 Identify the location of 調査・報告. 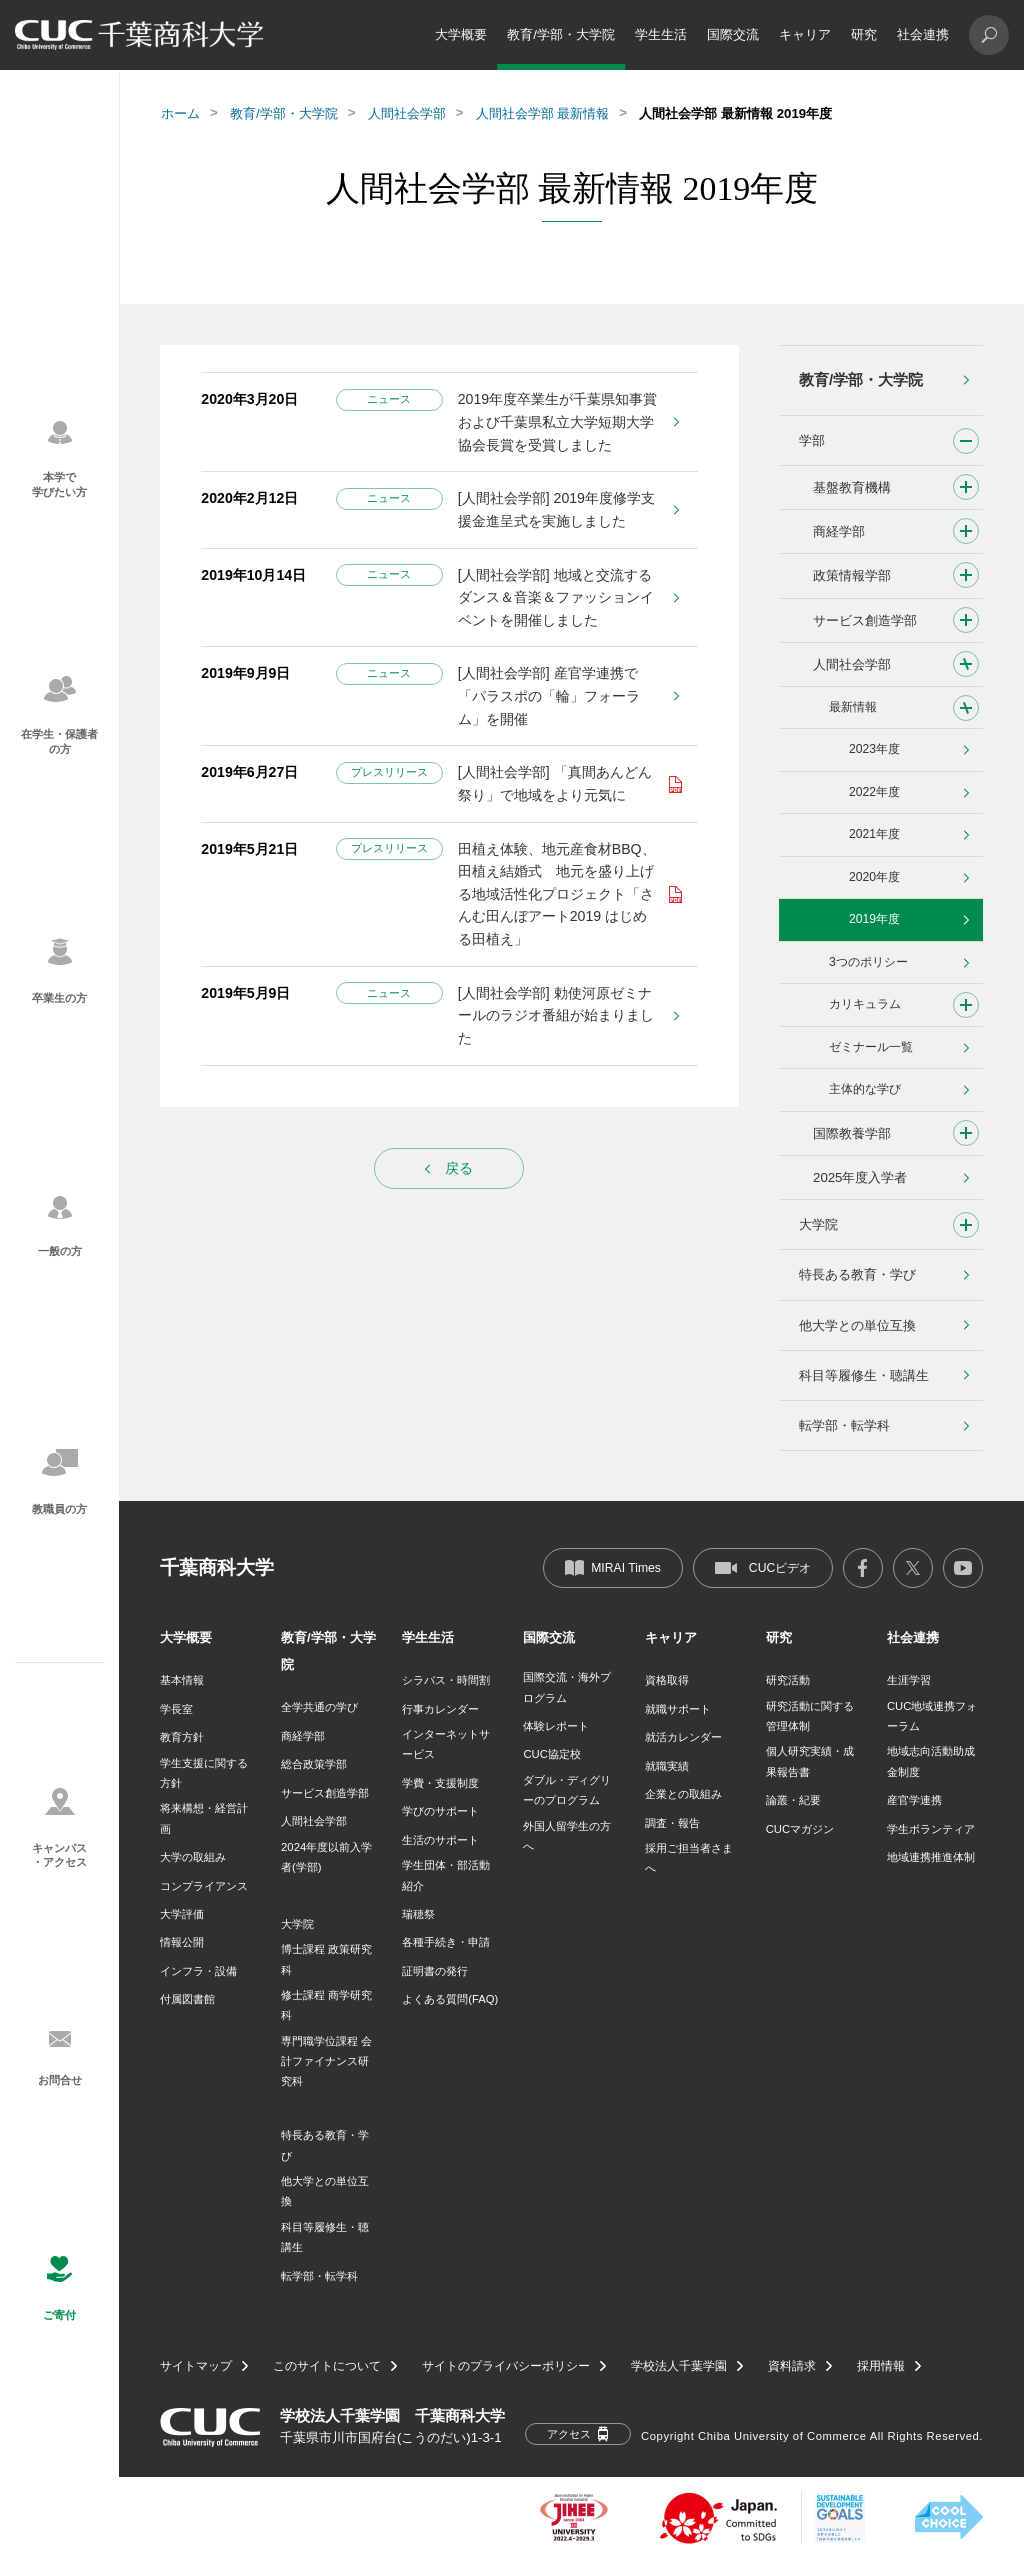
(672, 1823).